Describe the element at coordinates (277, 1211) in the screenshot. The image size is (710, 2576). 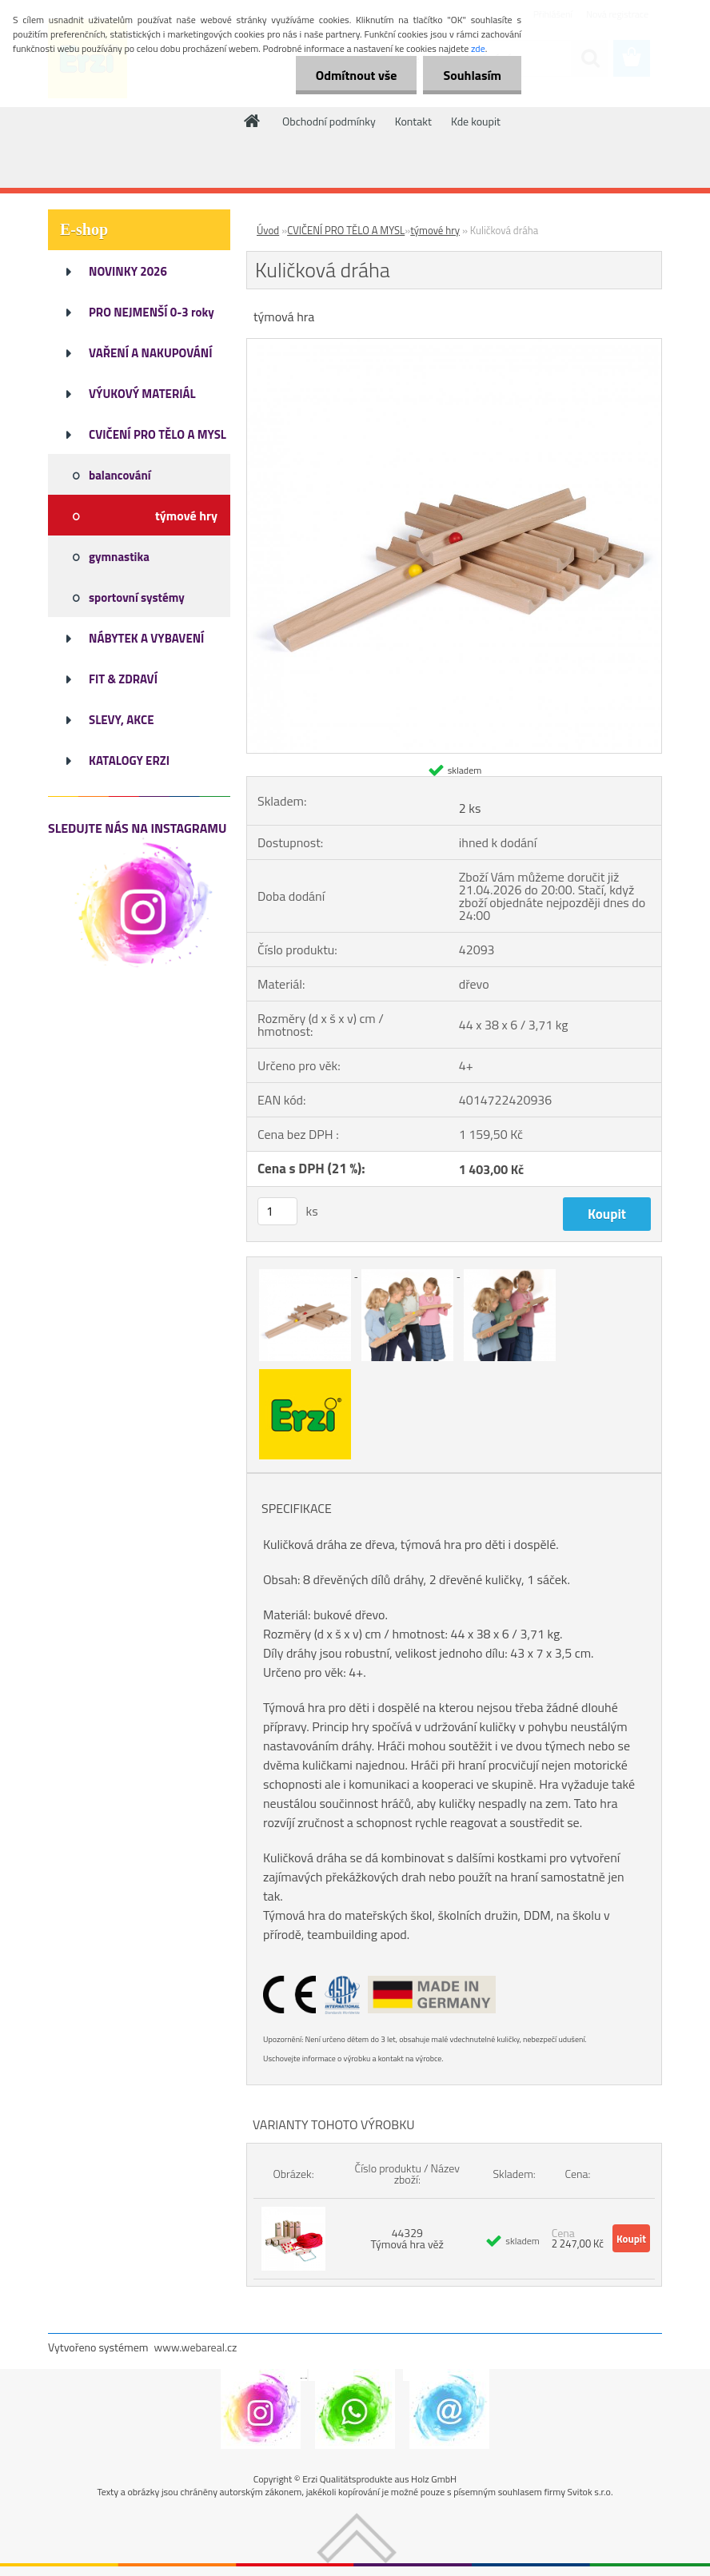
I see `[kusy]` at that location.